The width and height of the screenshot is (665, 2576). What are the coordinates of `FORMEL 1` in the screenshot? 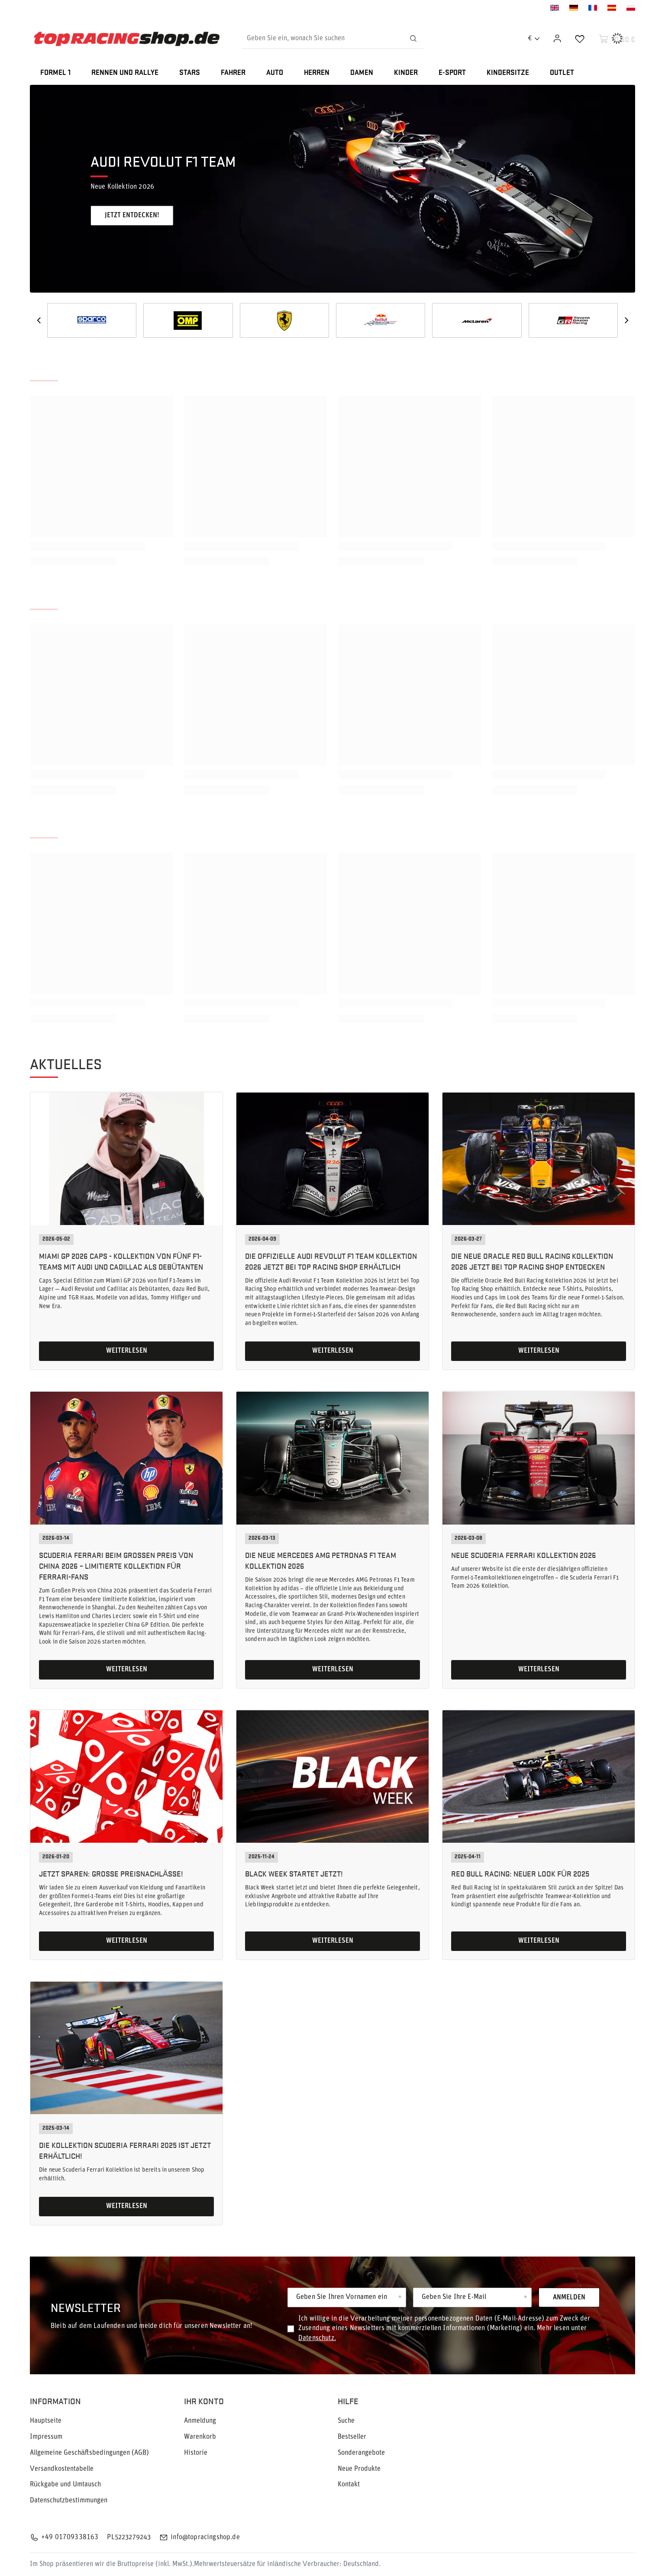 It's located at (55, 73).